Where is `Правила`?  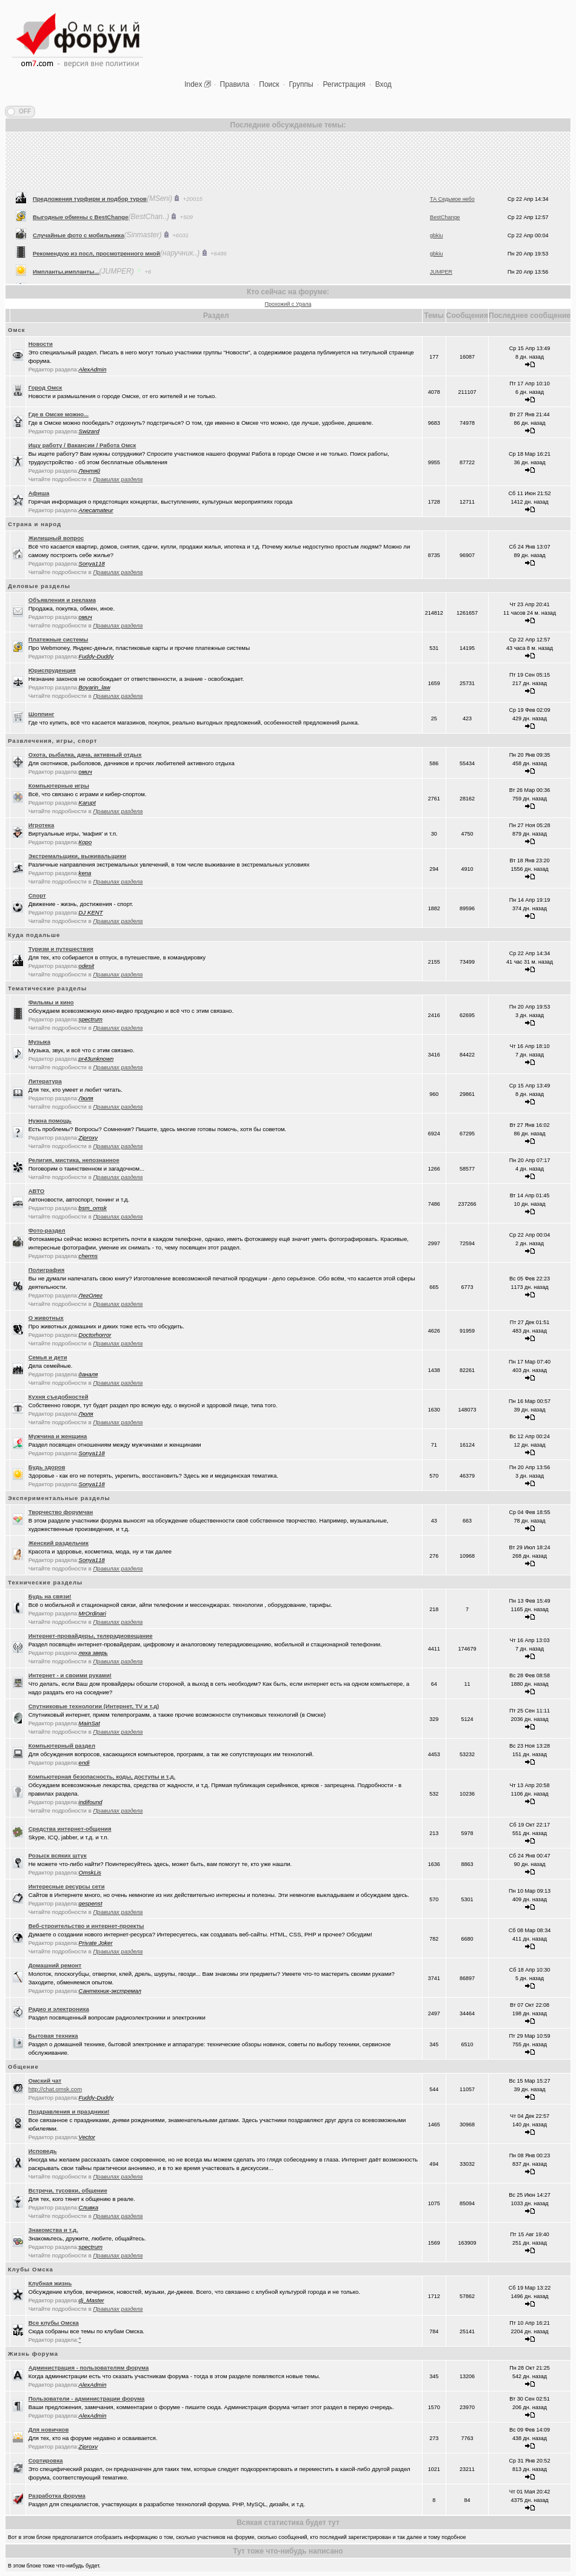
Правила is located at coordinates (235, 84).